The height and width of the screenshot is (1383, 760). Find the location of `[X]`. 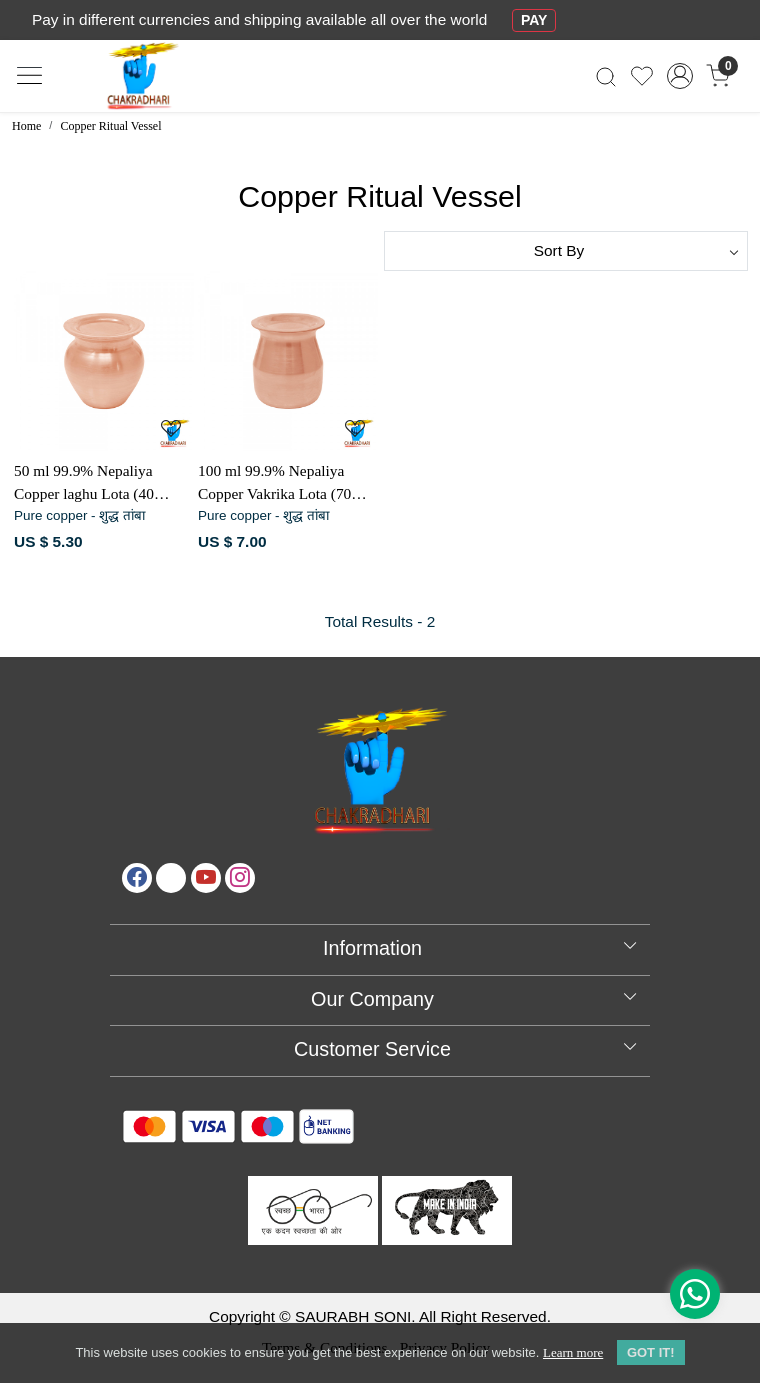

[X] is located at coordinates (171, 878).